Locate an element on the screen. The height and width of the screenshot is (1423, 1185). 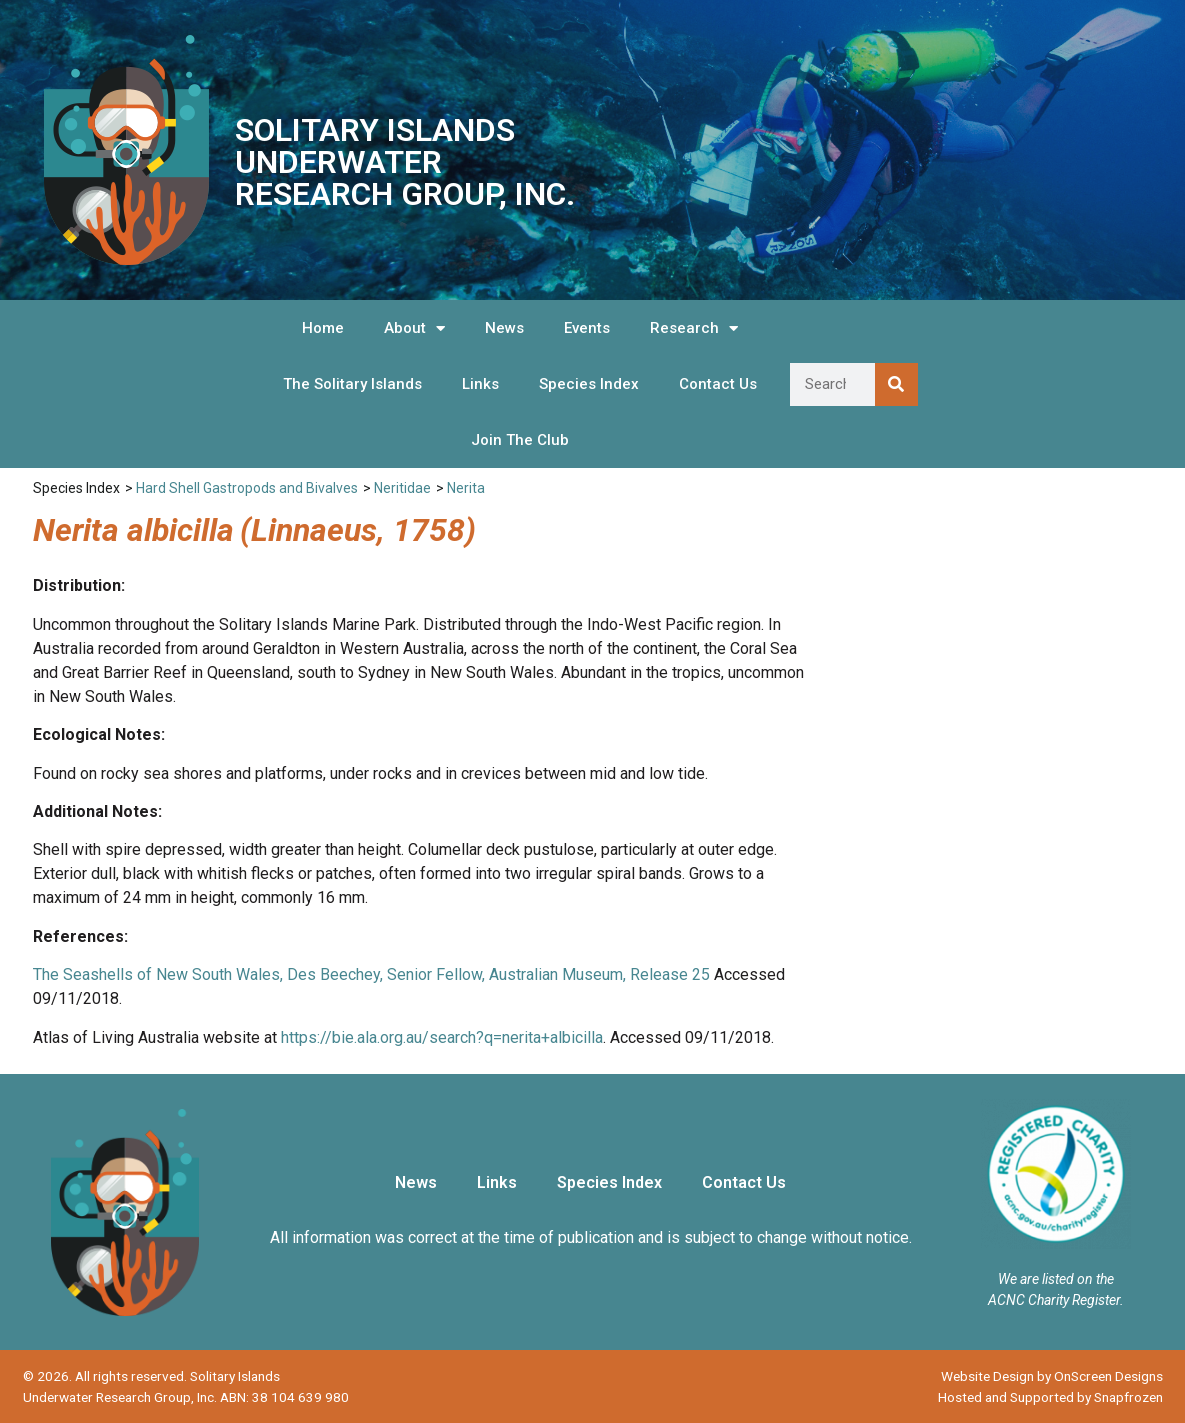
Links is located at coordinates (480, 384).